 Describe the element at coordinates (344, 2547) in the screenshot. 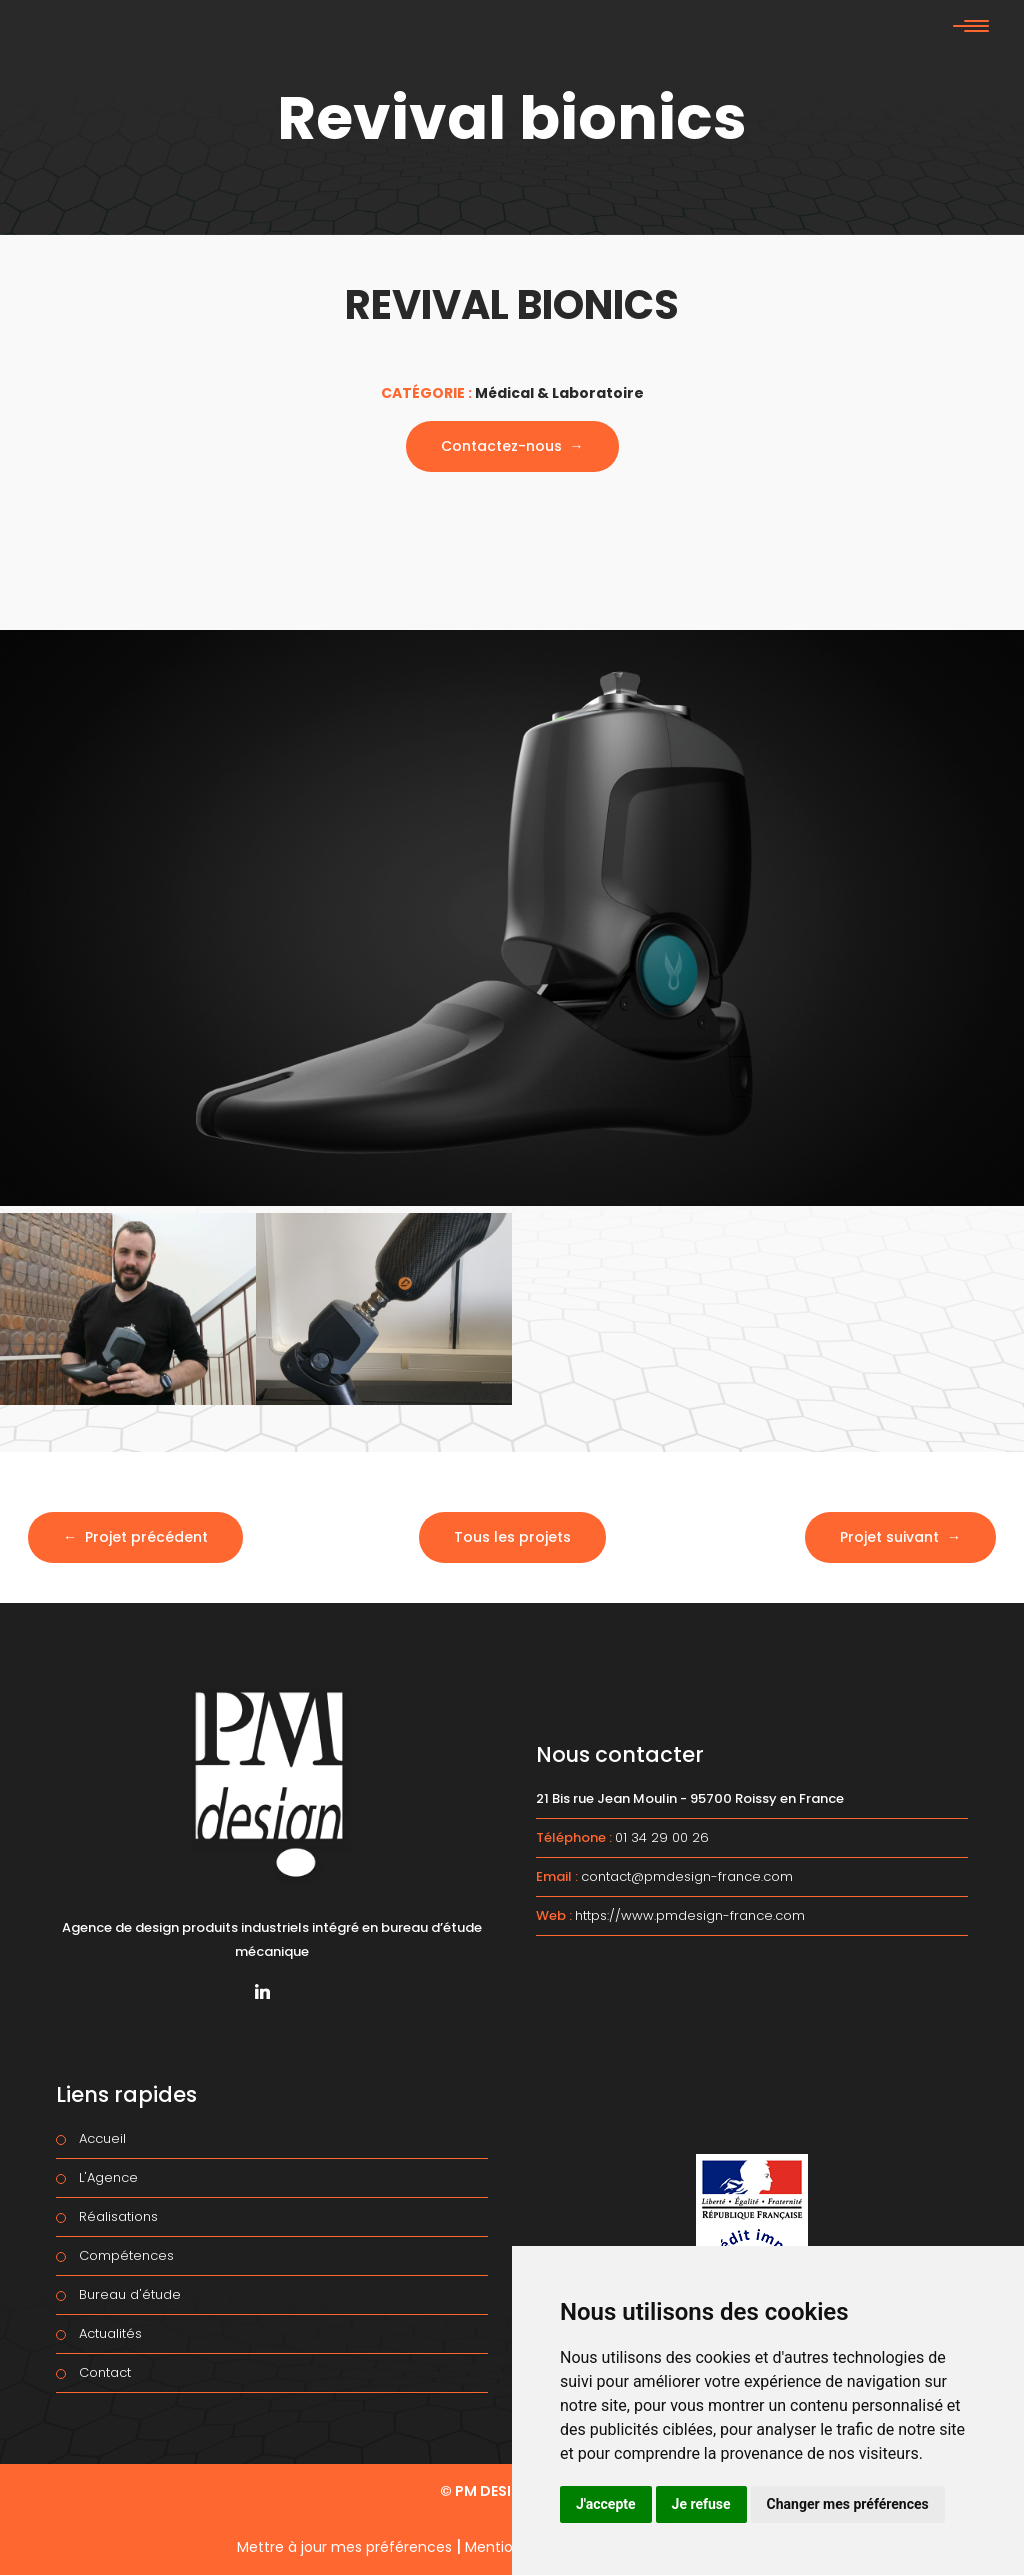

I see `Mettre à jour mes préférences` at that location.